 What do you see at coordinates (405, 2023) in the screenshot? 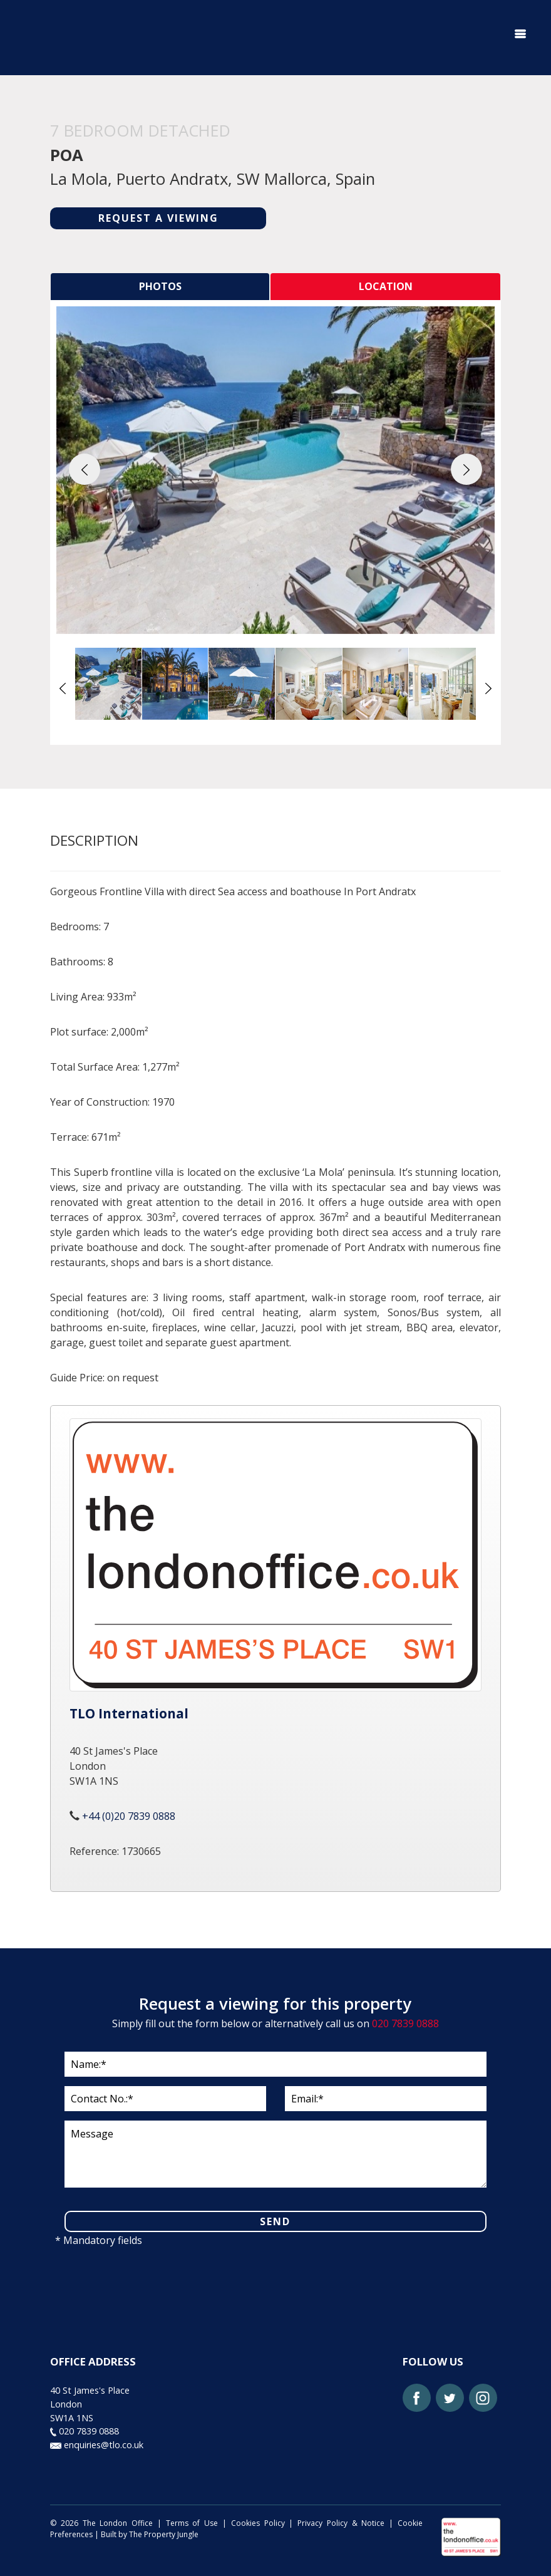
I see `020 7839 0888` at bounding box center [405, 2023].